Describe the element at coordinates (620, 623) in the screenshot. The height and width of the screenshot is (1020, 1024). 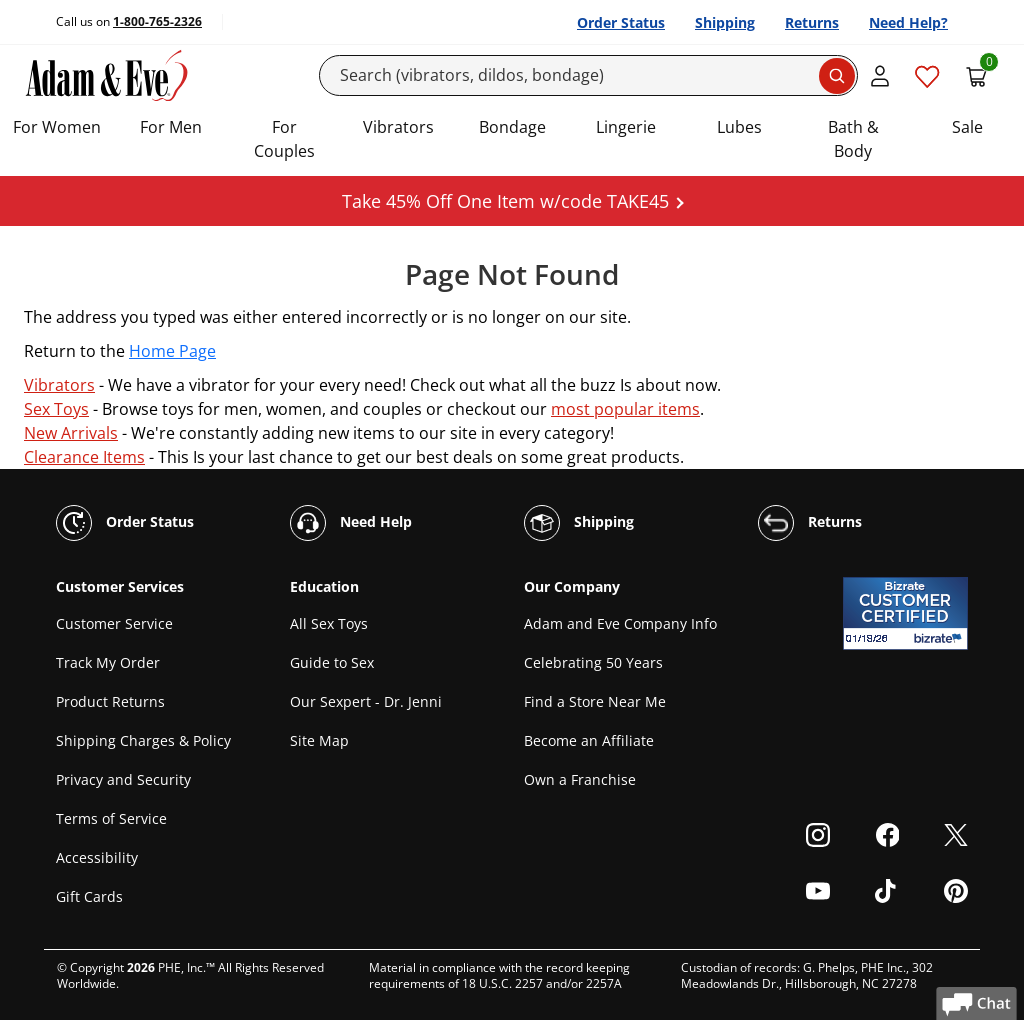
I see `Adam and Eve Company Info` at that location.